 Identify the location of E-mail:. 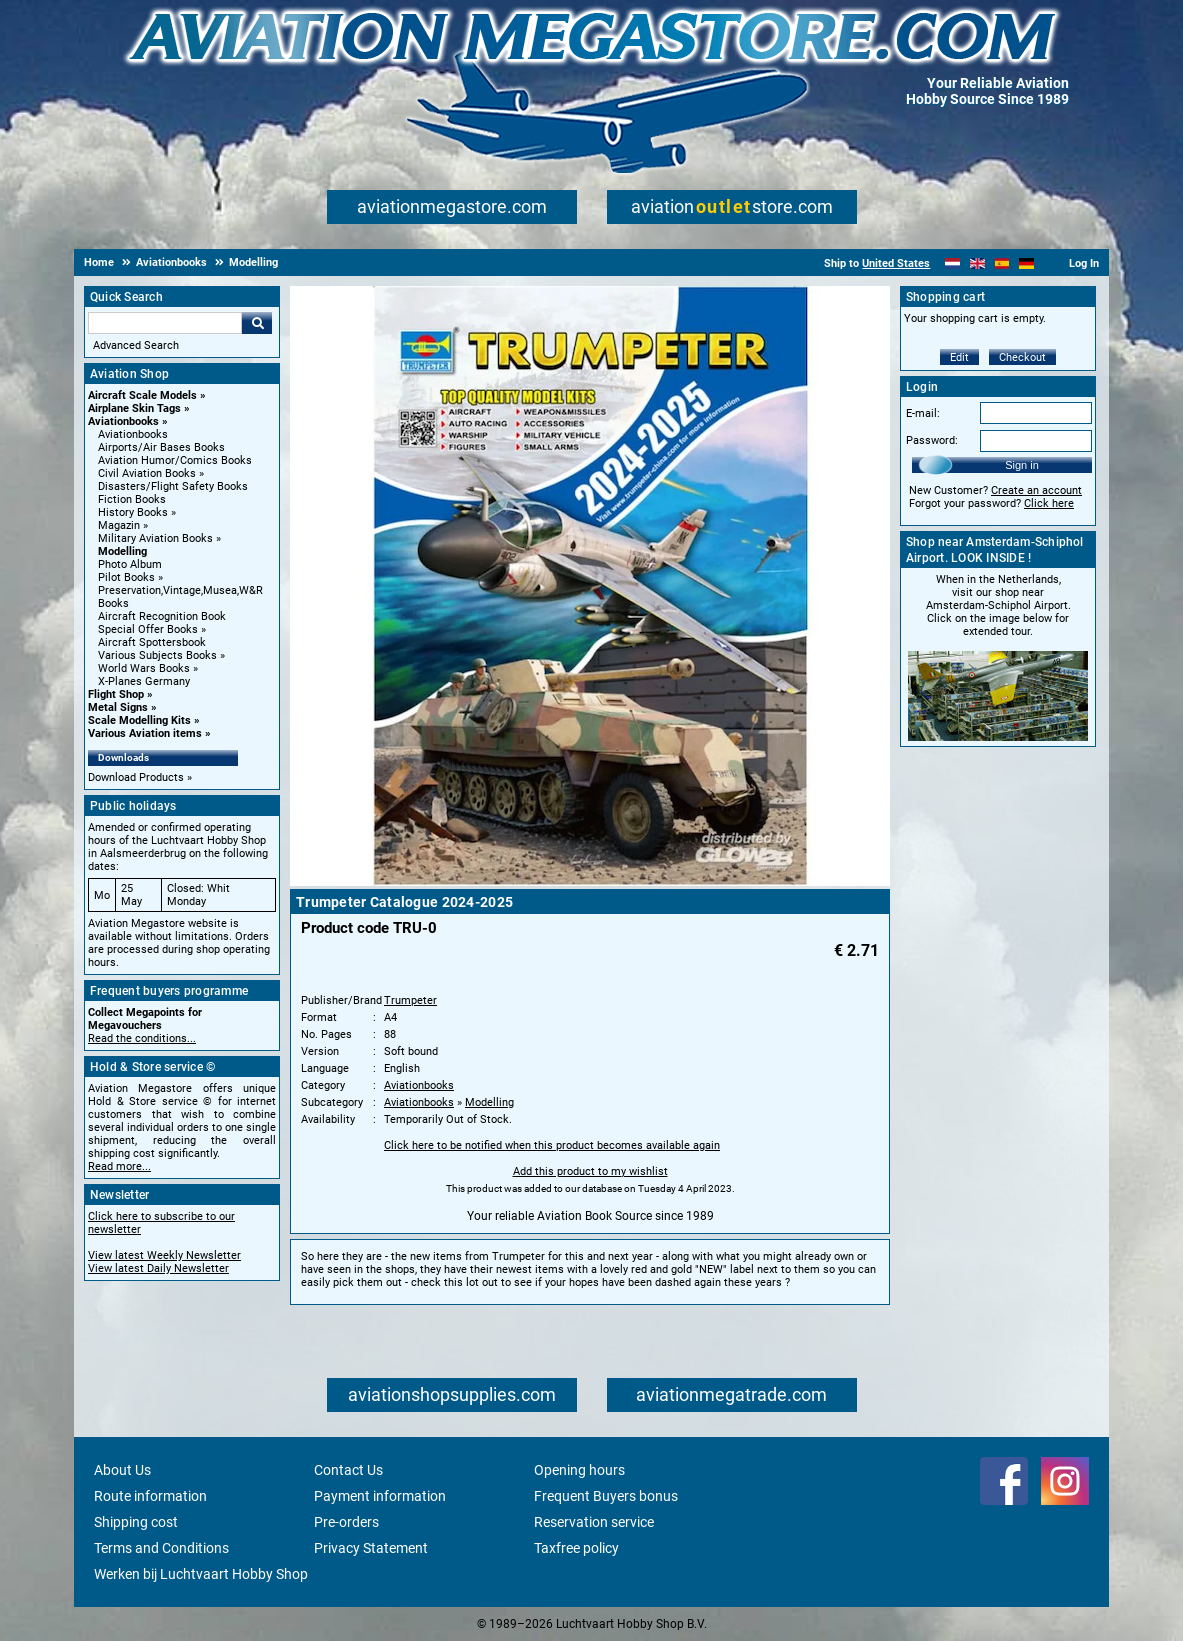
(923, 413).